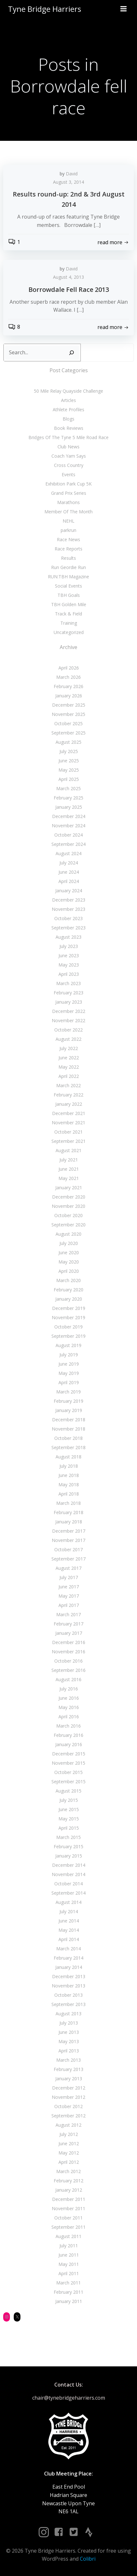 The height and width of the screenshot is (2576, 137). I want to click on January 2017, so click(68, 1633).